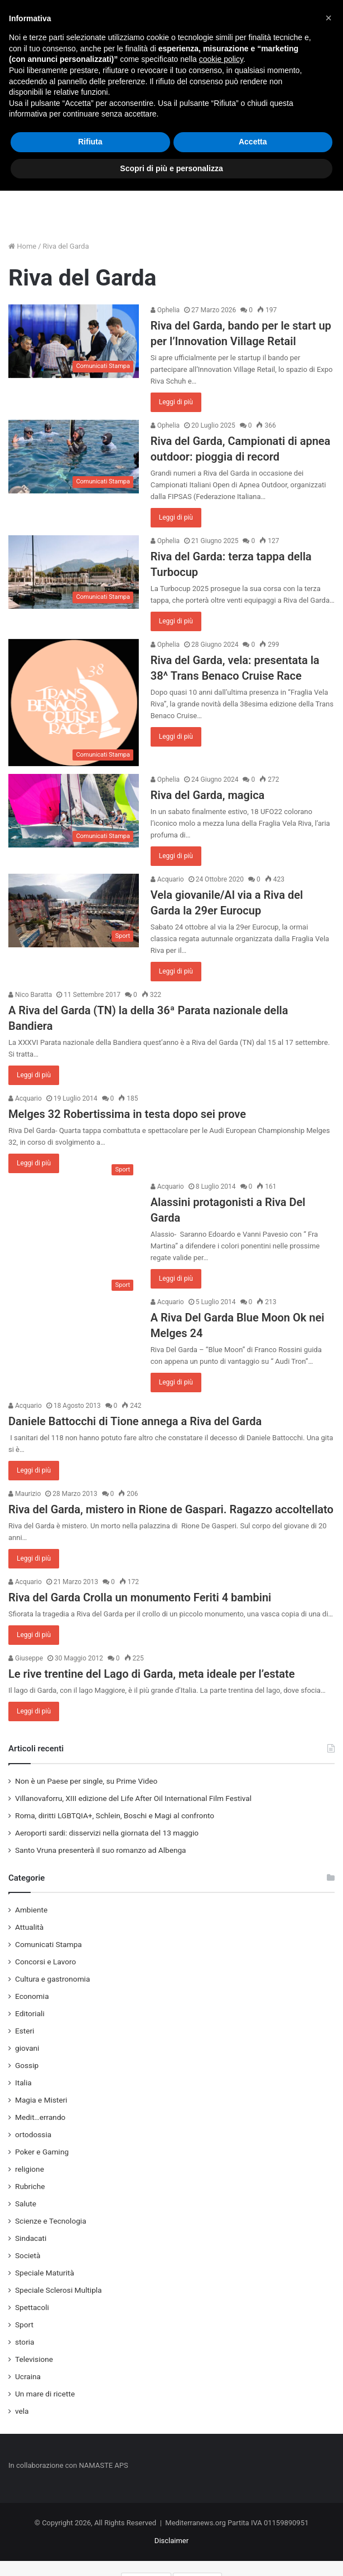  I want to click on [Riva del Garda, vela: presentata la 38^ Trans Benaco Cruise Race], so click(73, 703).